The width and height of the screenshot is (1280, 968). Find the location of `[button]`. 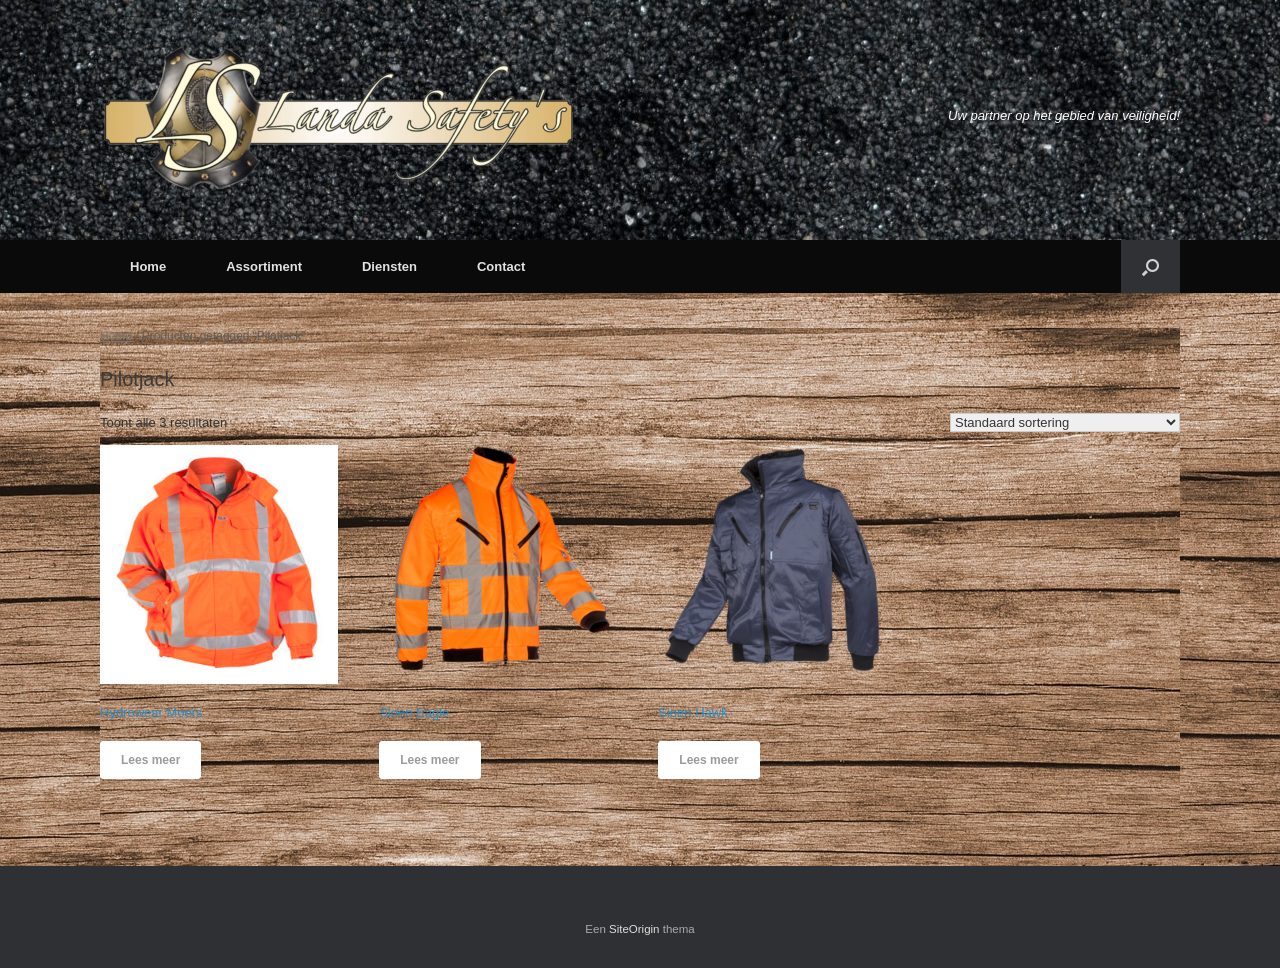

[button] is located at coordinates (1150, 266).